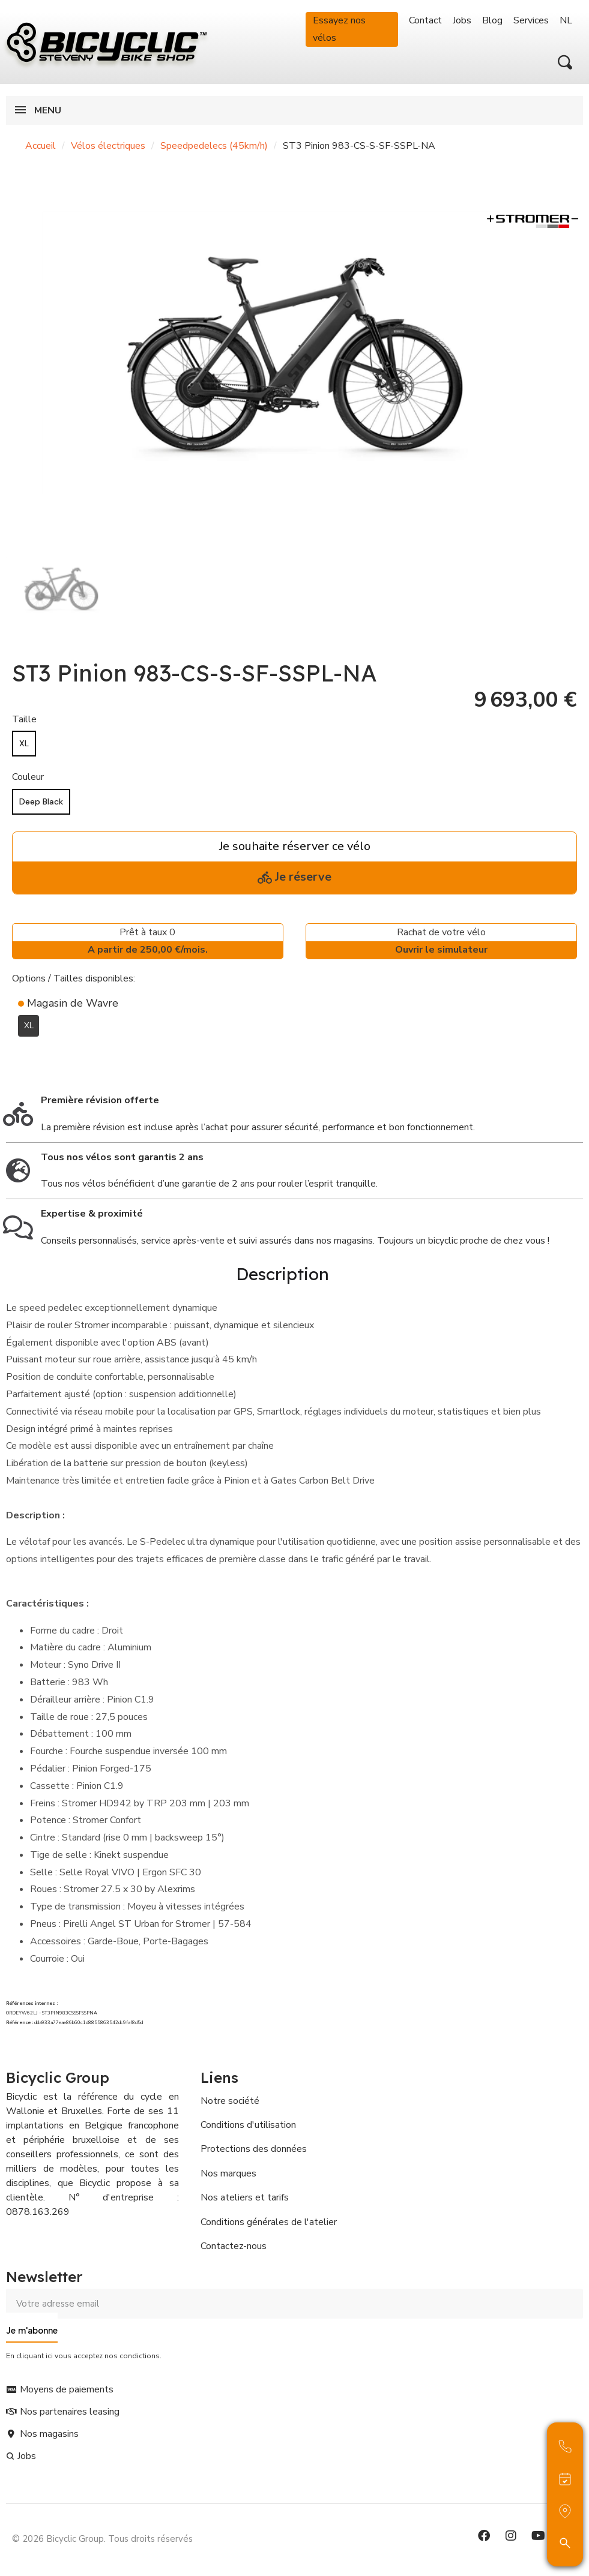  Describe the element at coordinates (41, 802) in the screenshot. I see `[Deep Black]` at that location.